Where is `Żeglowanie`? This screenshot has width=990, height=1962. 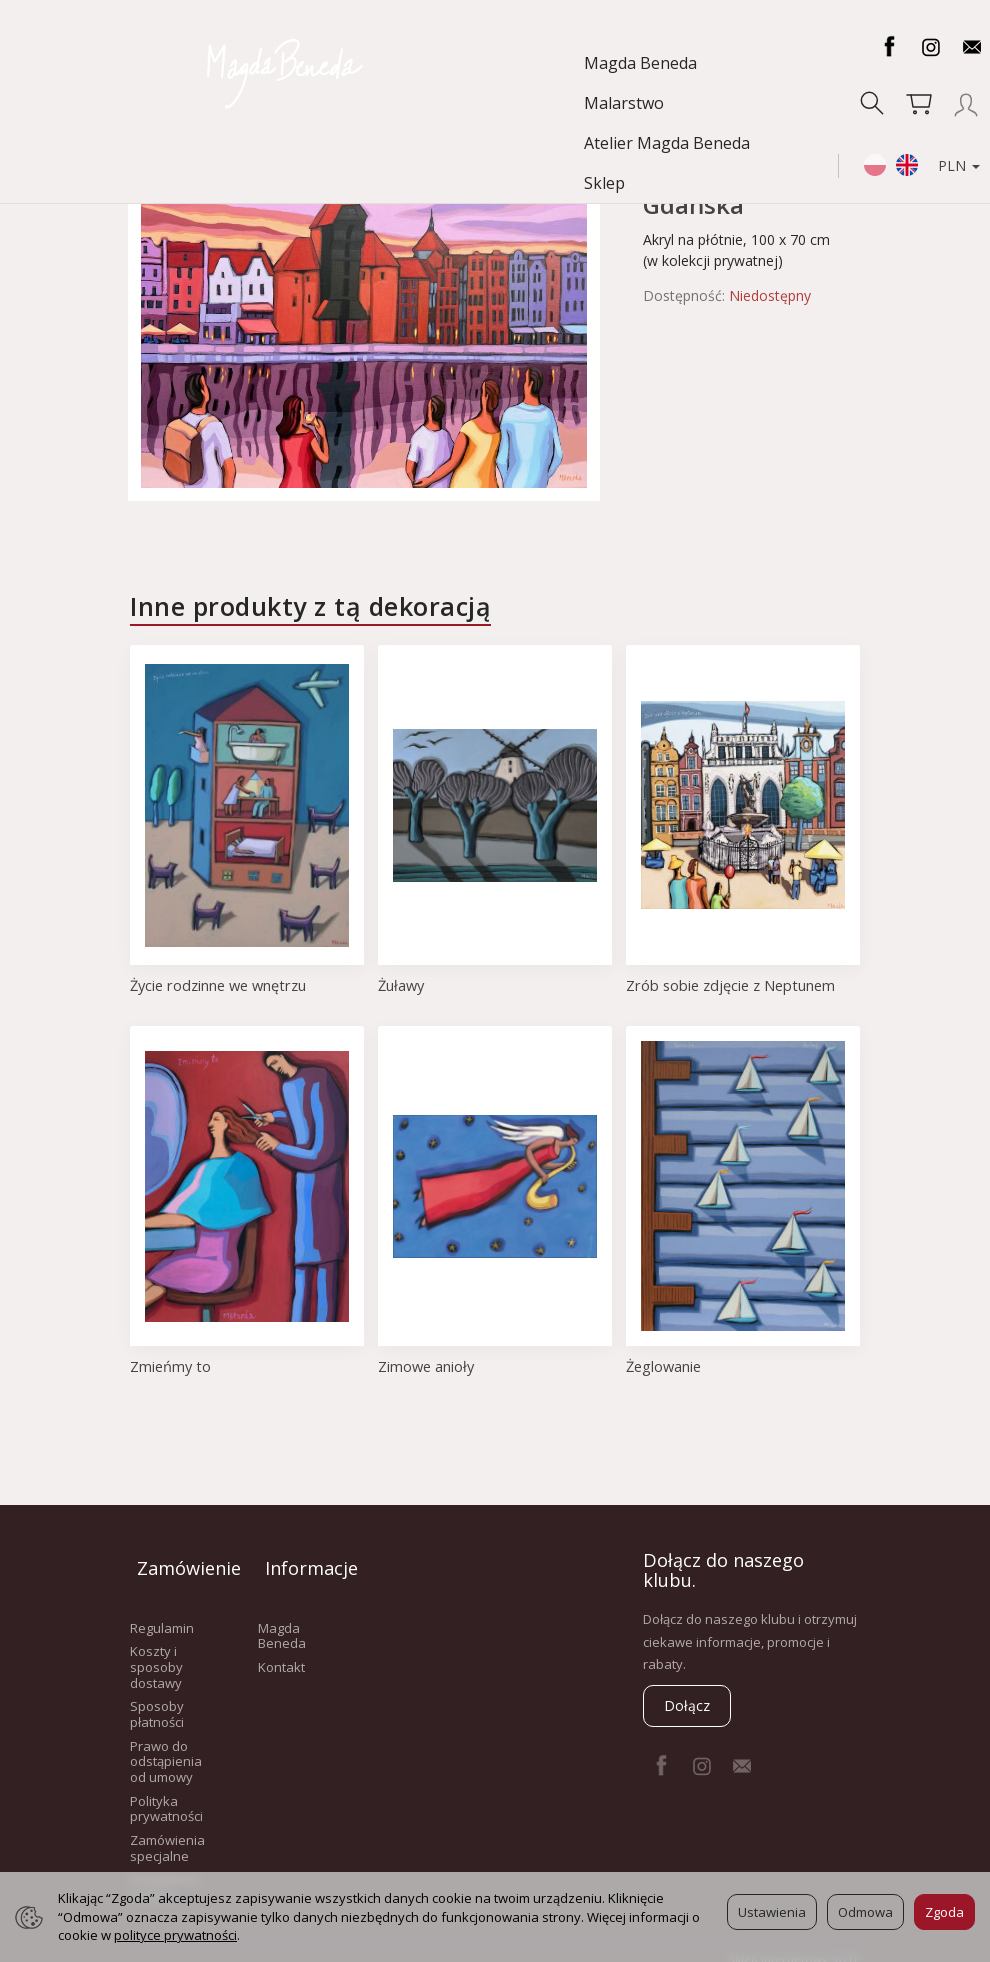 Żeglowanie is located at coordinates (665, 1366).